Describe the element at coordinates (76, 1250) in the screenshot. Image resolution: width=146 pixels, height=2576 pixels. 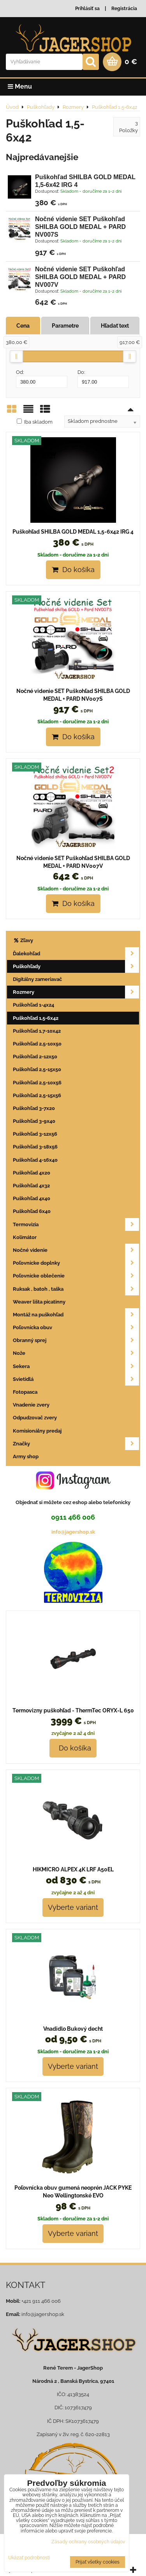
I see `Nočné videnie` at that location.